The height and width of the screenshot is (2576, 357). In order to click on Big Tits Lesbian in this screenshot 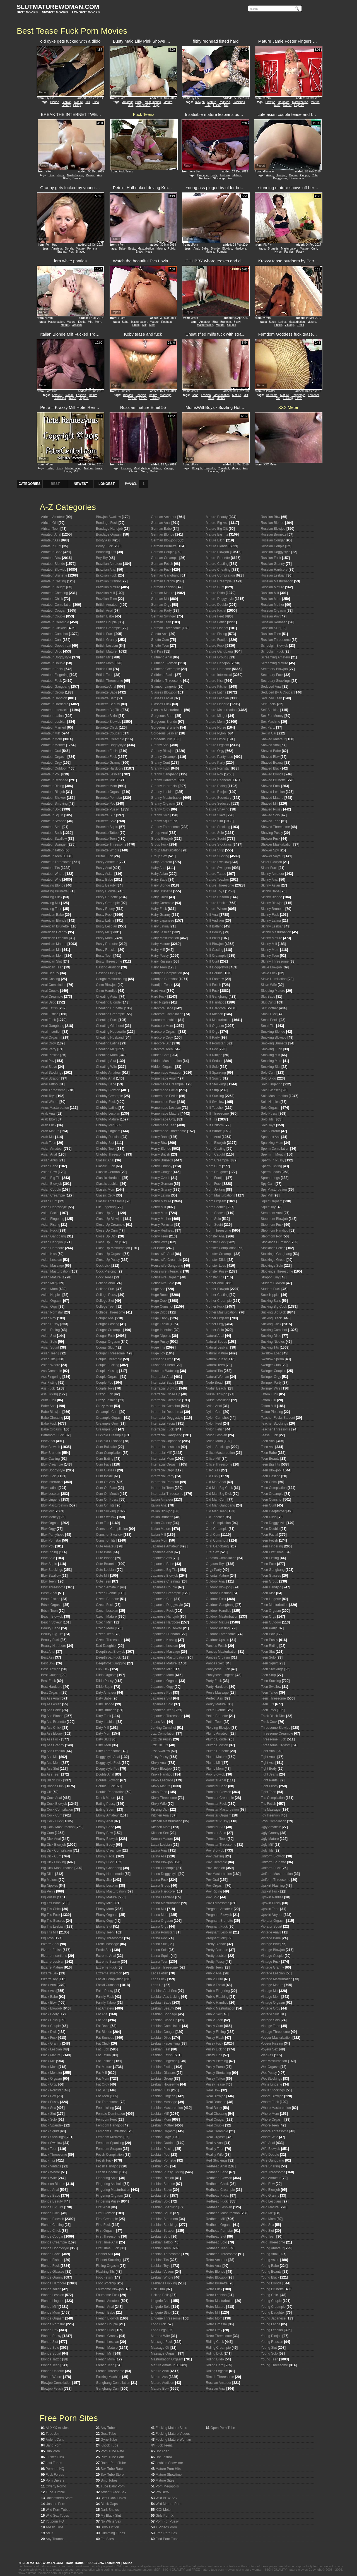, I will do `click(53, 1926)`.